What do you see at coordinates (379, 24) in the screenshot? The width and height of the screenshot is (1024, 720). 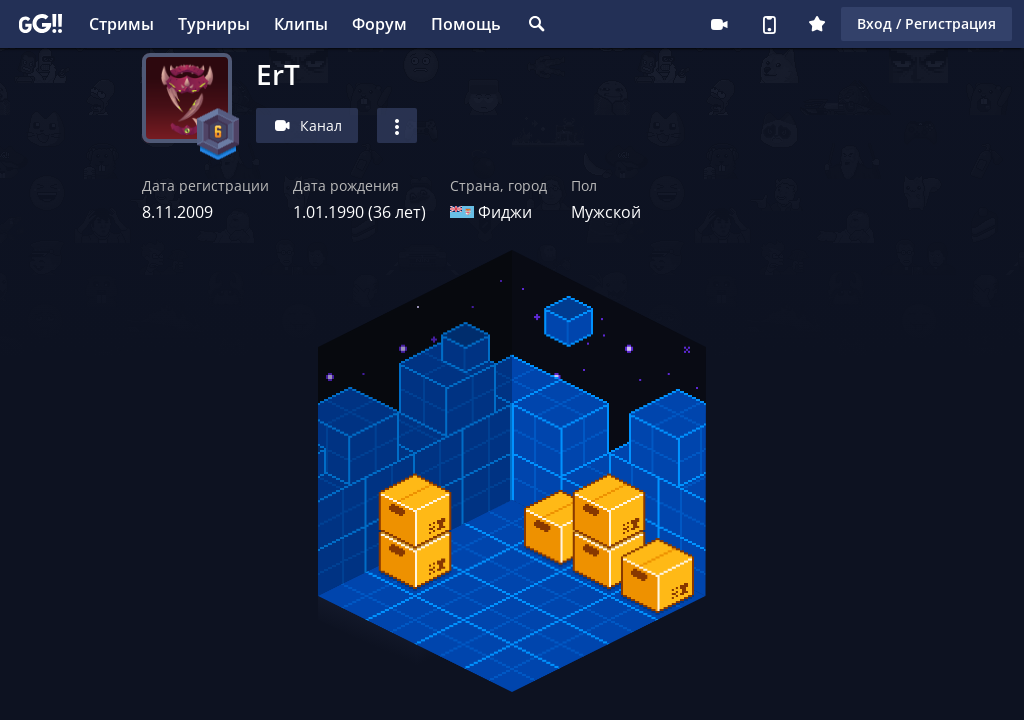 I see `Форум` at bounding box center [379, 24].